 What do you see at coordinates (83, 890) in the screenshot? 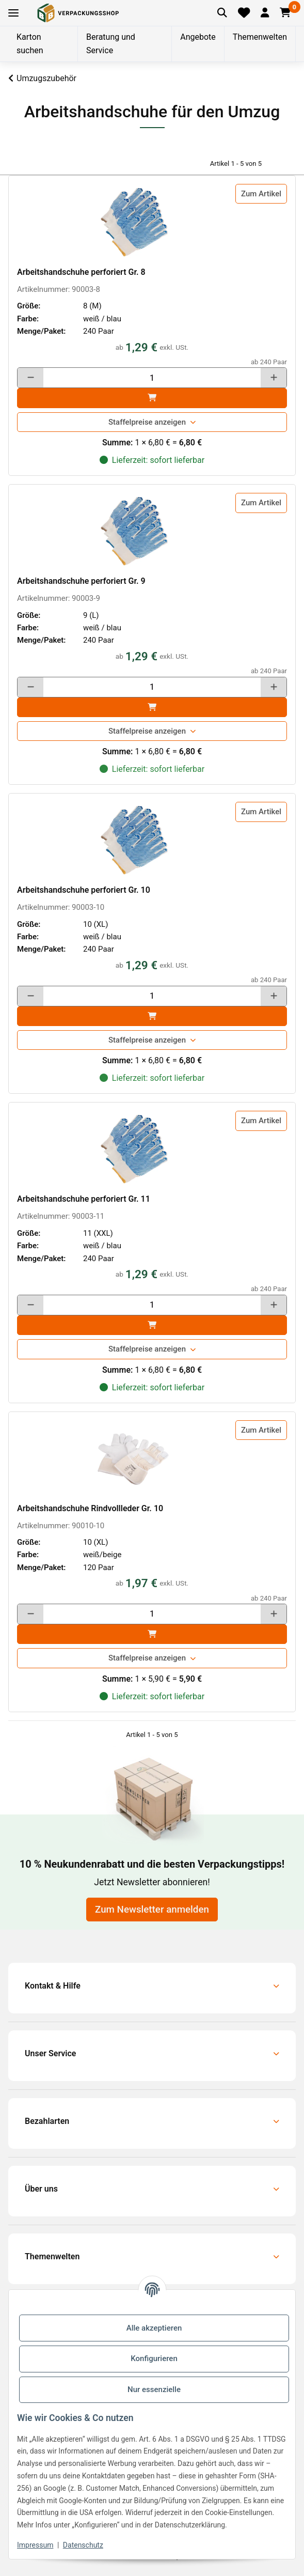
I see `Arbeitshandschuhe perforiert Gr. 10` at bounding box center [83, 890].